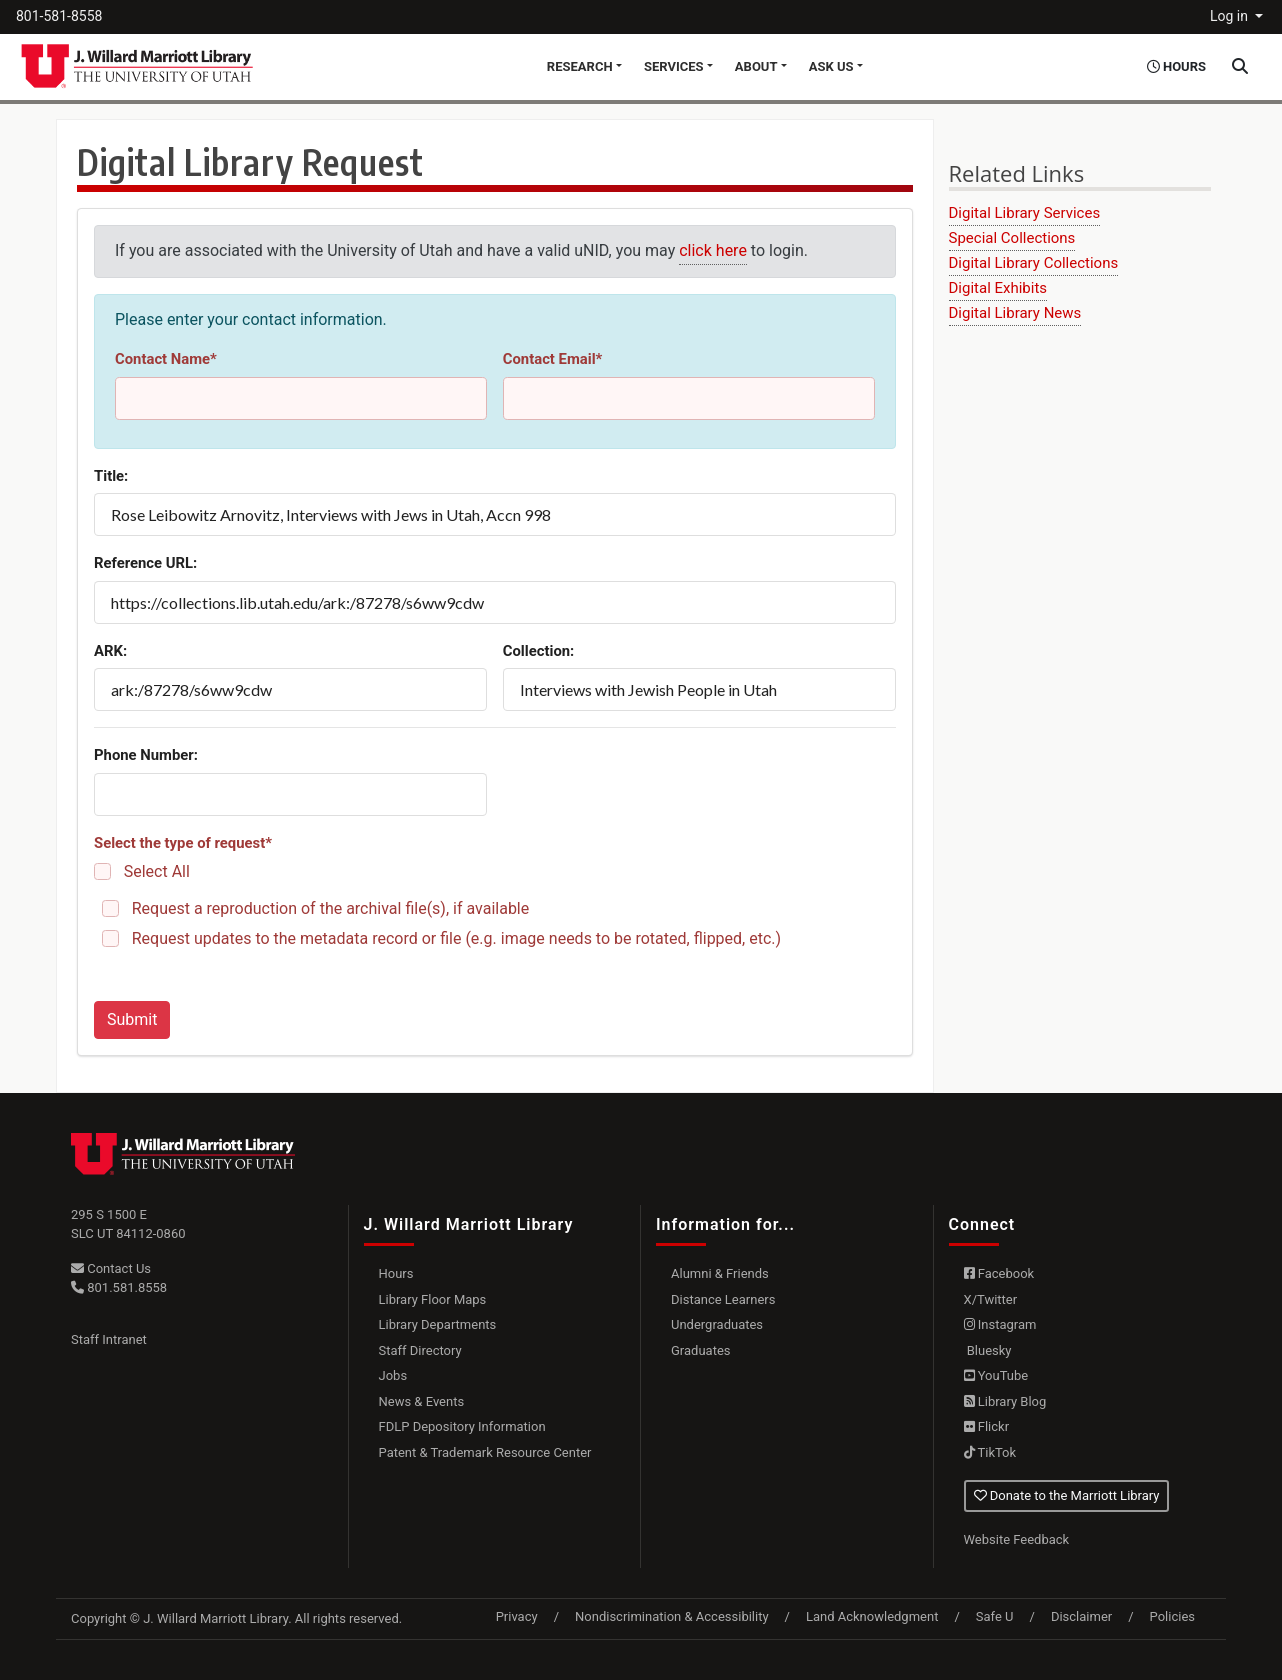 This screenshot has height=1680, width=1282. I want to click on Collection:, so click(539, 651).